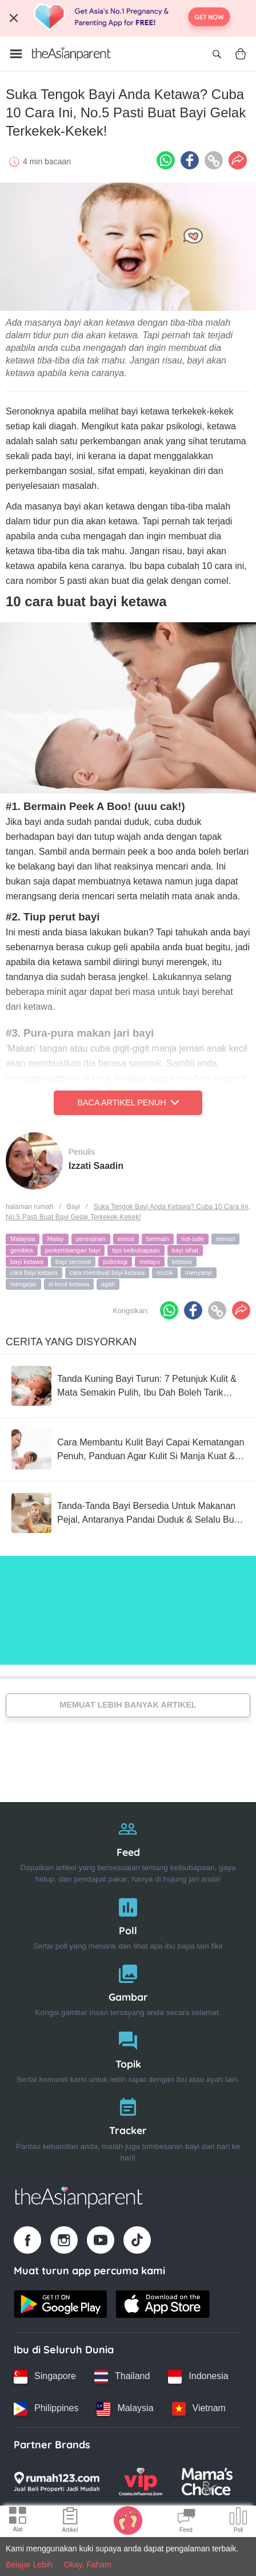 Image resolution: width=256 pixels, height=2576 pixels. I want to click on [Open search], so click(216, 54).